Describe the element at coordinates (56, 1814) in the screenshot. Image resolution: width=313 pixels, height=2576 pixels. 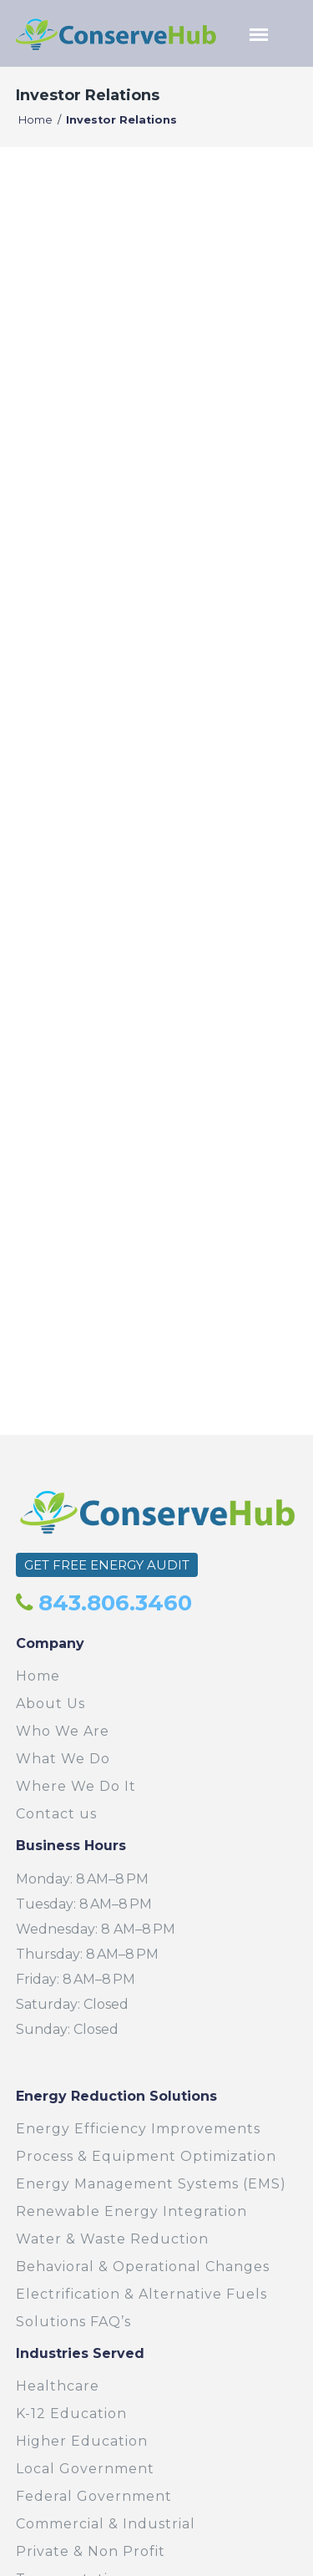
I see `Contact us` at that location.